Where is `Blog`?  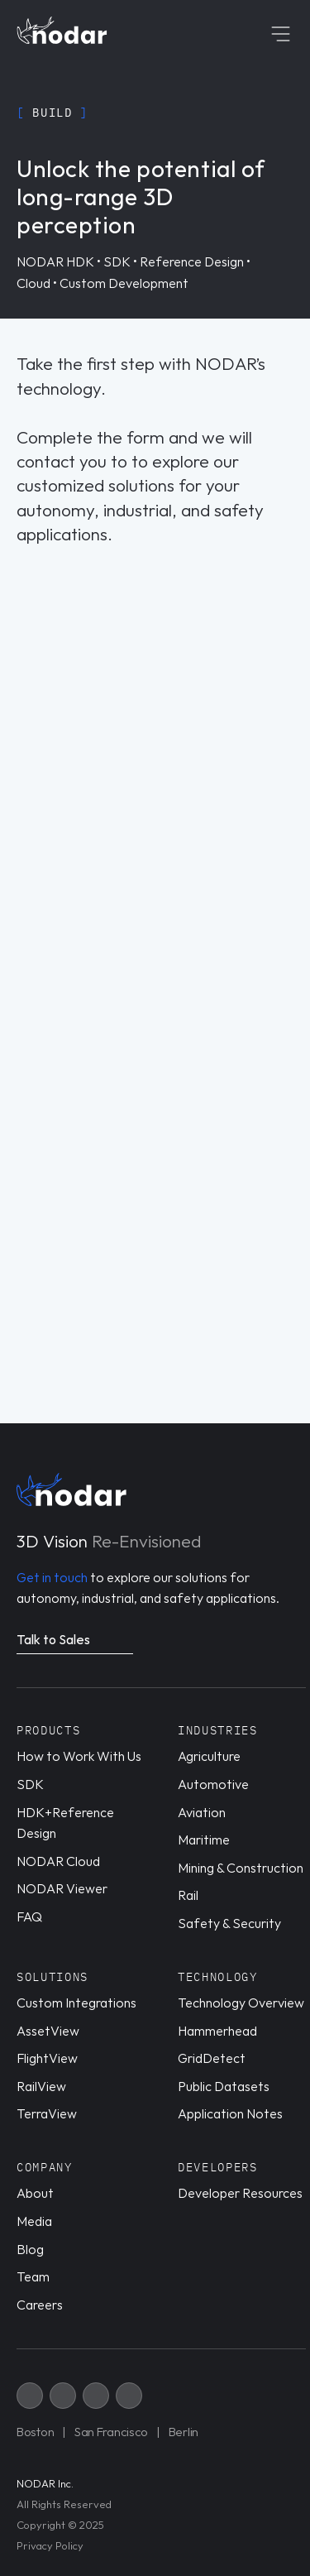
Blog is located at coordinates (30, 2249).